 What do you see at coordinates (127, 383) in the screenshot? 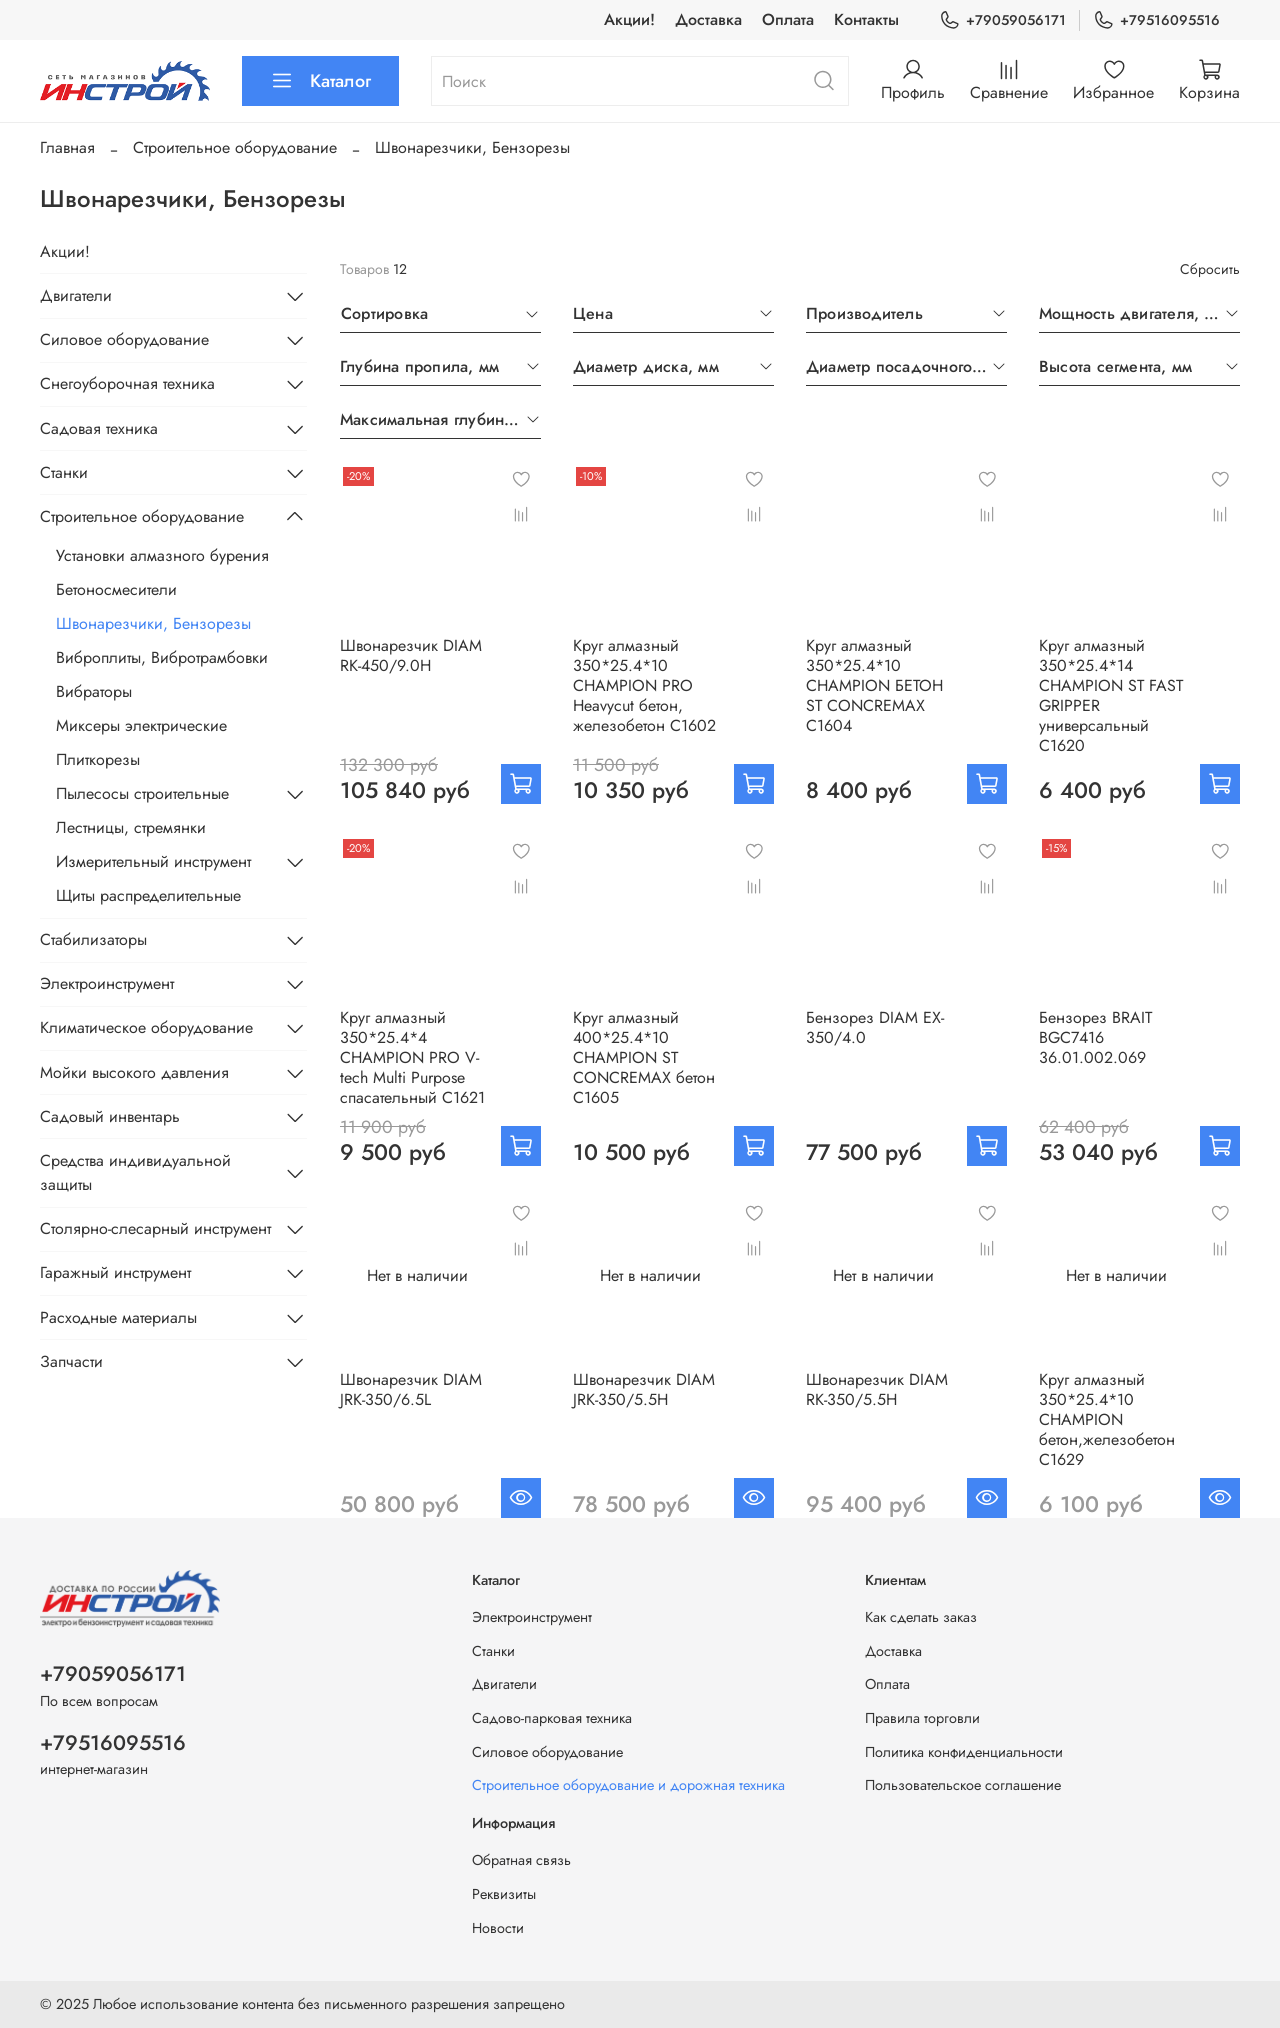
I see `Снегоуборочная техника` at bounding box center [127, 383].